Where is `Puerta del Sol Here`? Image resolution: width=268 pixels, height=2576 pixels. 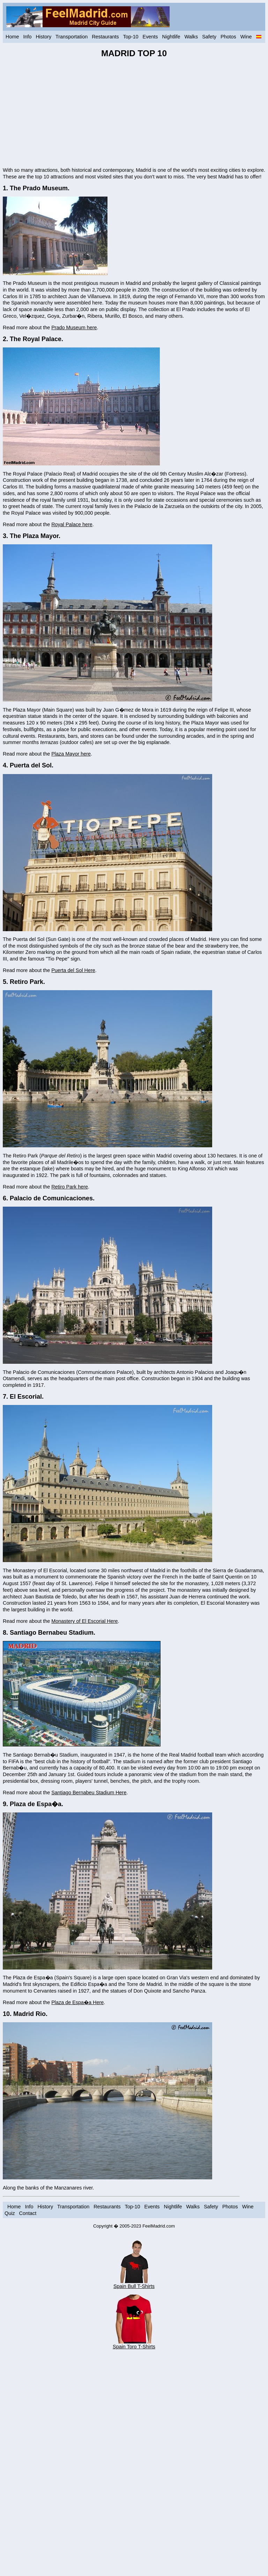 Puerta del Sol Here is located at coordinates (73, 970).